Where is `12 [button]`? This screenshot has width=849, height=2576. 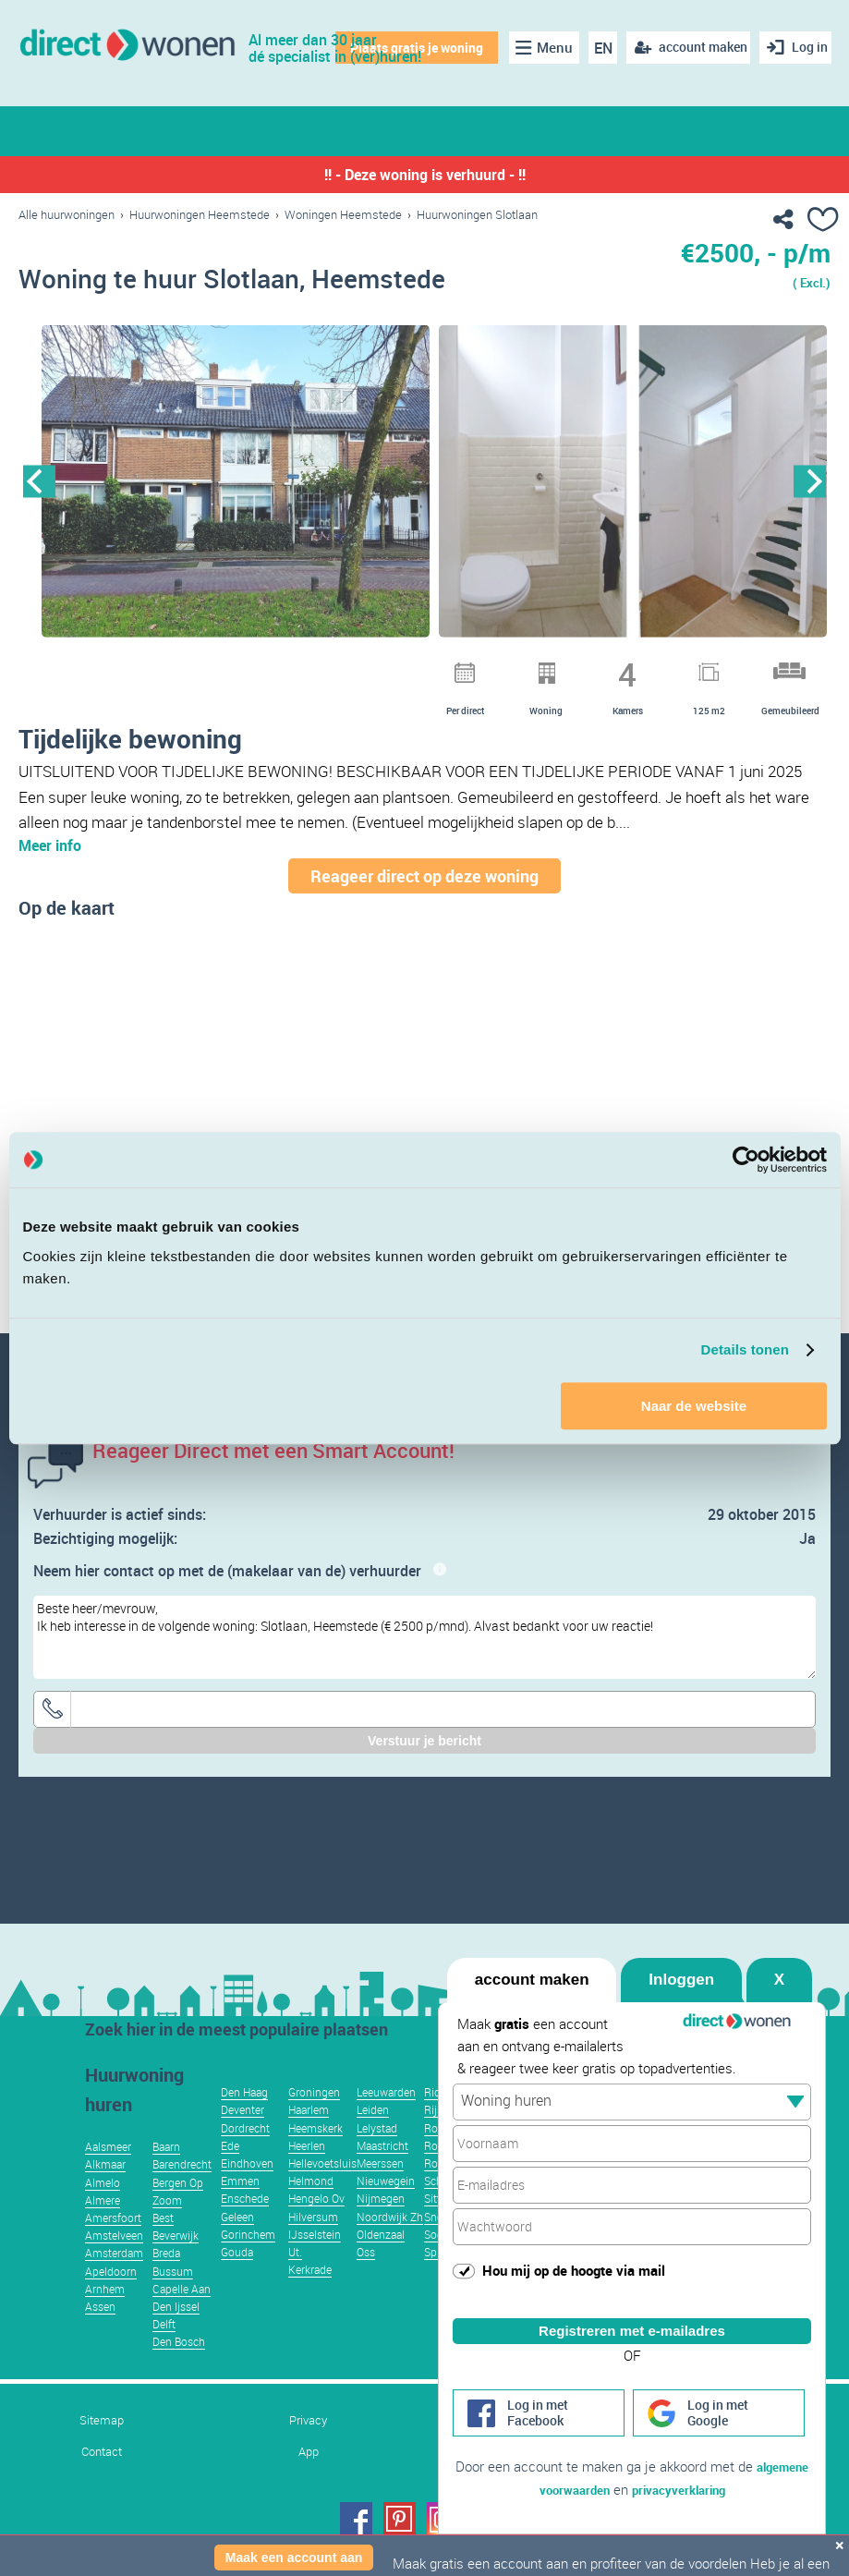 12 [button] is located at coordinates (563, 667).